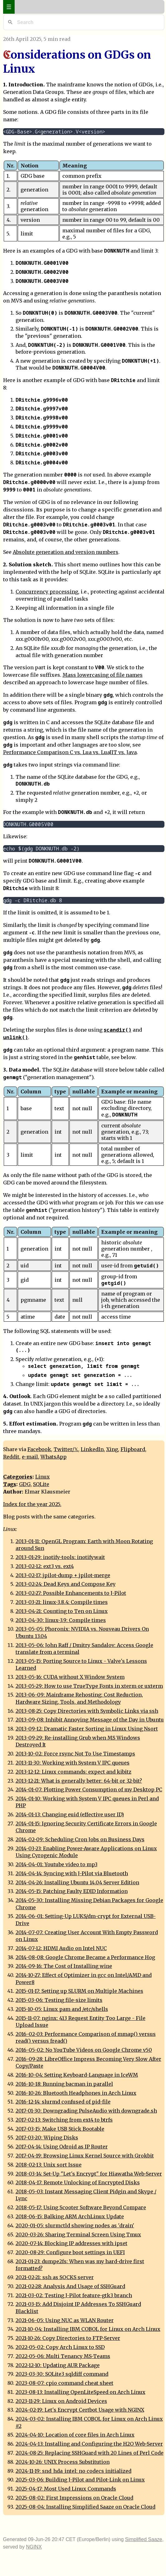  Describe the element at coordinates (68, 2338) in the screenshot. I see `2021-10-26: Copy Directories to FTP-Server` at that location.